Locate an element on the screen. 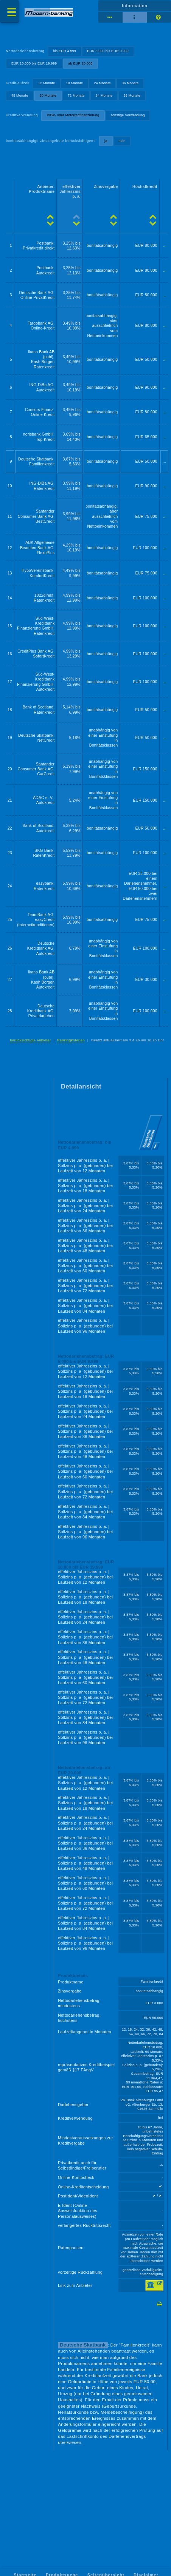 The width and height of the screenshot is (171, 2576). nein is located at coordinates (121, 141).